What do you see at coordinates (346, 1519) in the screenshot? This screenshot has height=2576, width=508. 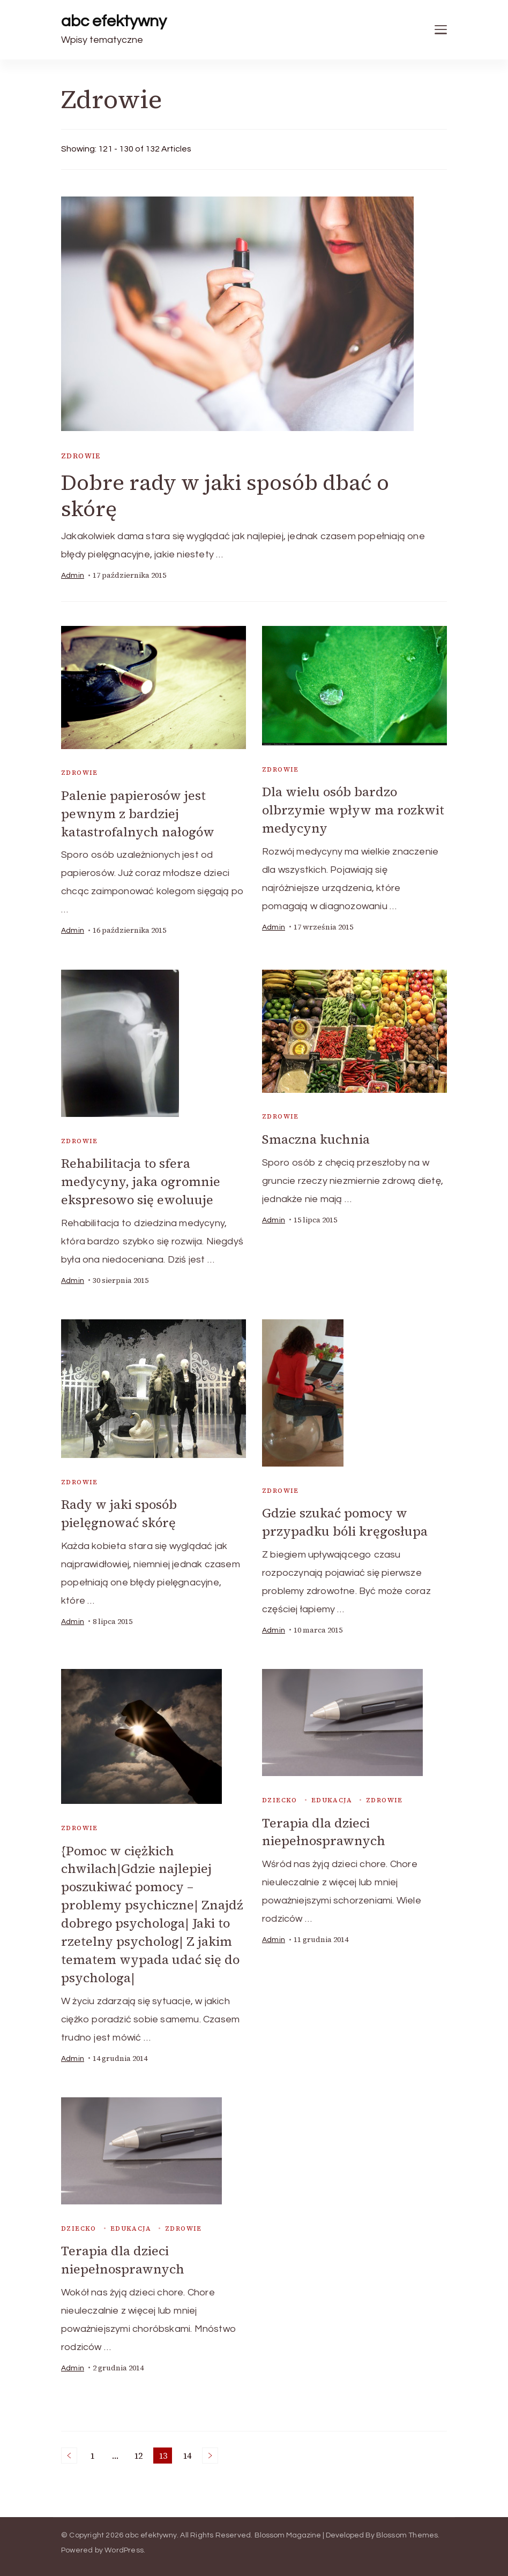 I see `Gdzie szukać pomocy w przypadku bóli kręgosłupa` at bounding box center [346, 1519].